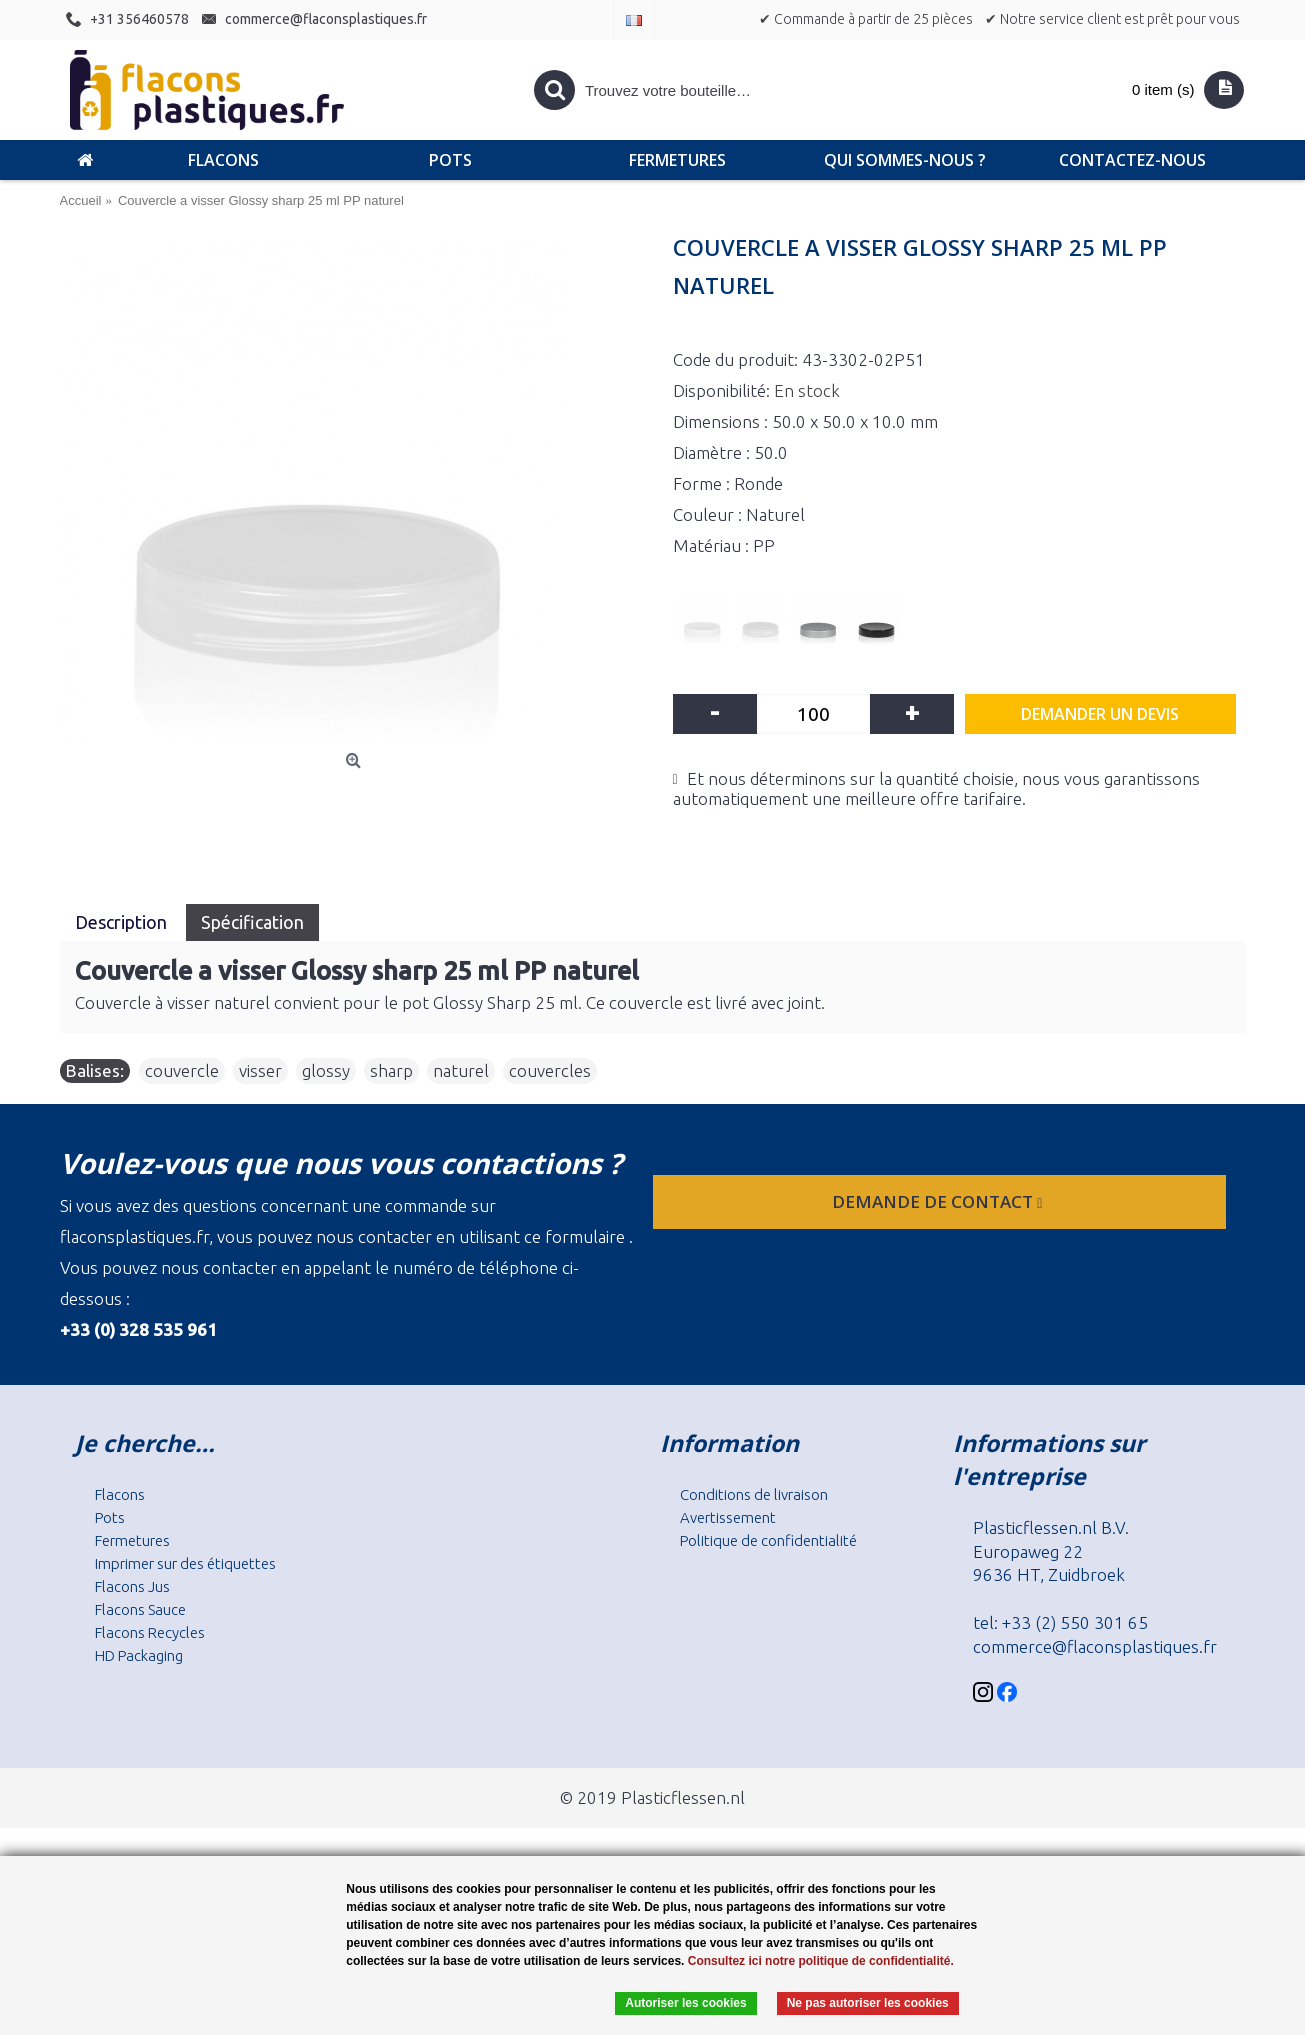  I want to click on Fermetures, so click(132, 1540).